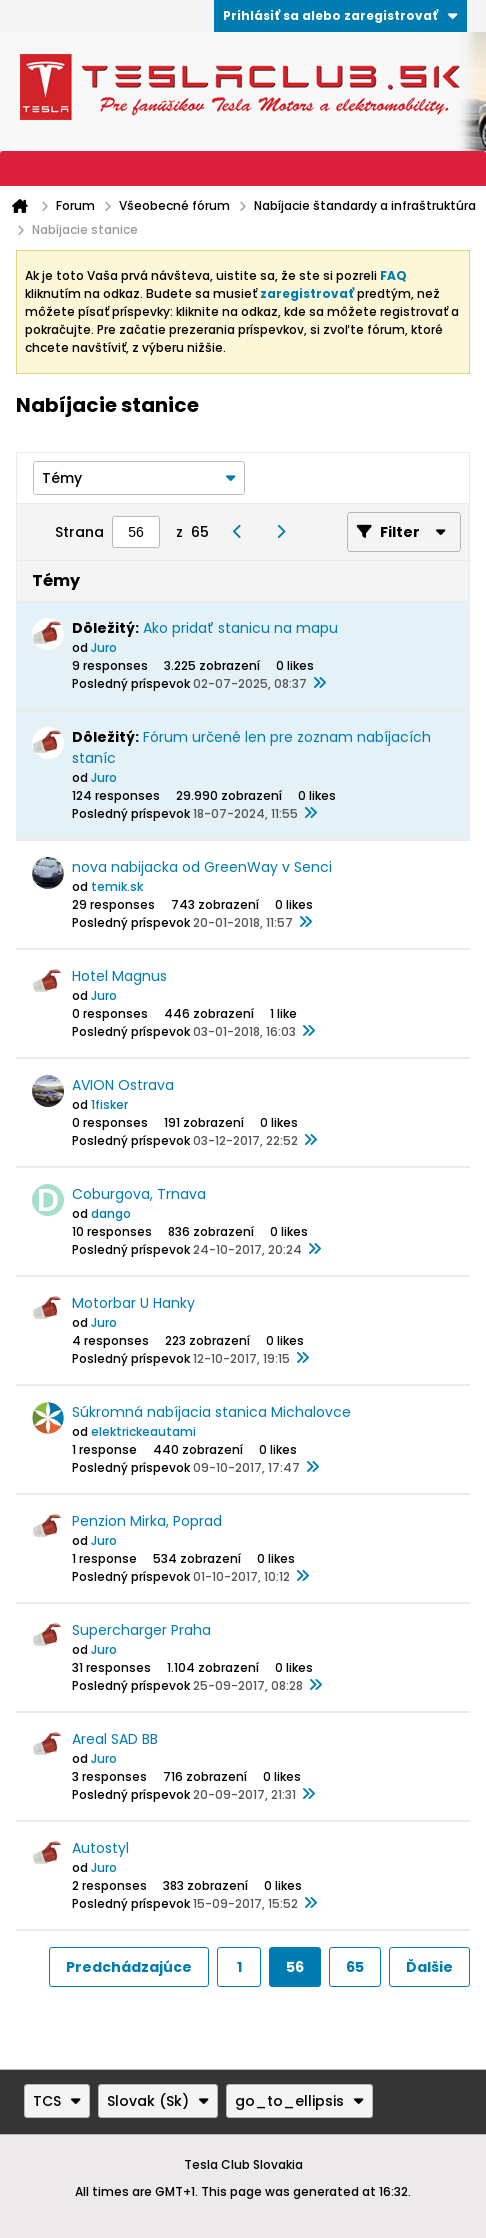 This screenshot has height=2238, width=486. What do you see at coordinates (158, 2101) in the screenshot?
I see `Slovak (Sk)` at bounding box center [158, 2101].